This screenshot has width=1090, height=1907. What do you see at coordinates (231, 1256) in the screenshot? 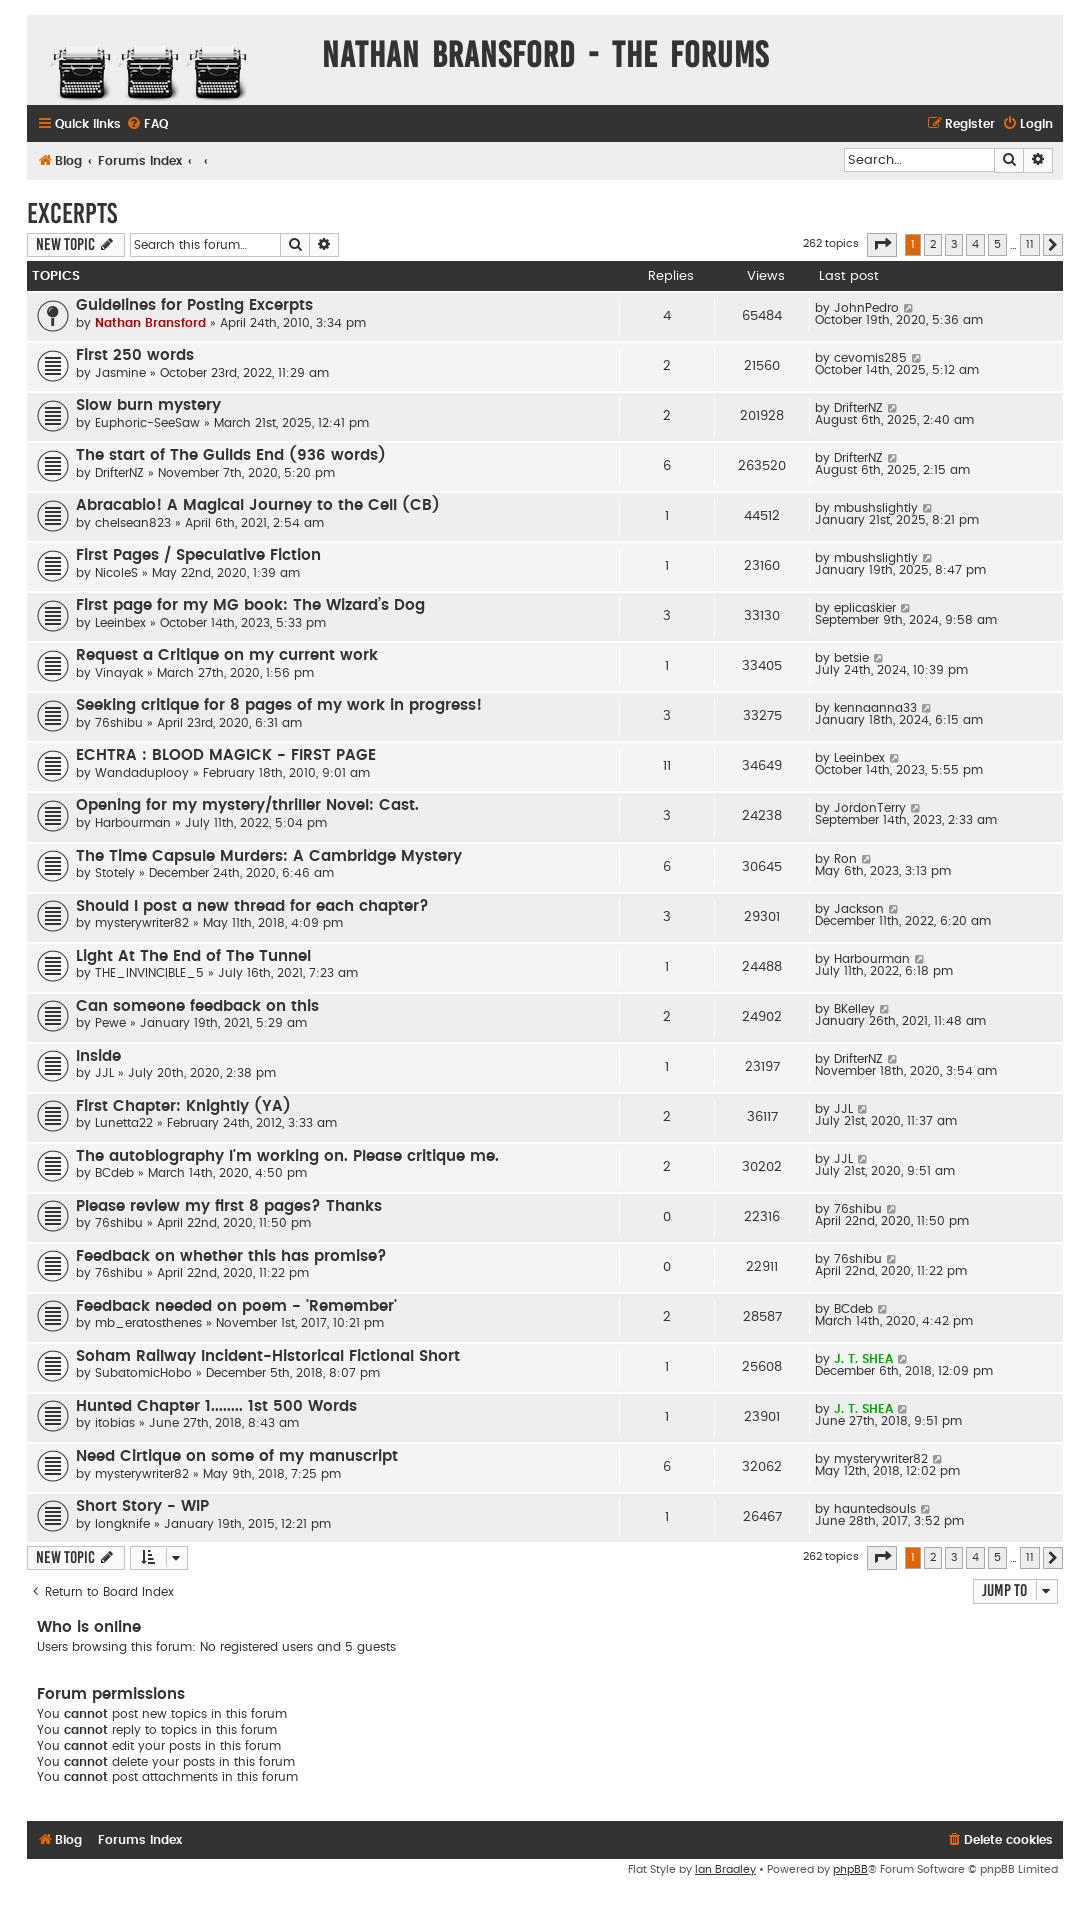
I see `Feedback on whether this has promise?` at bounding box center [231, 1256].